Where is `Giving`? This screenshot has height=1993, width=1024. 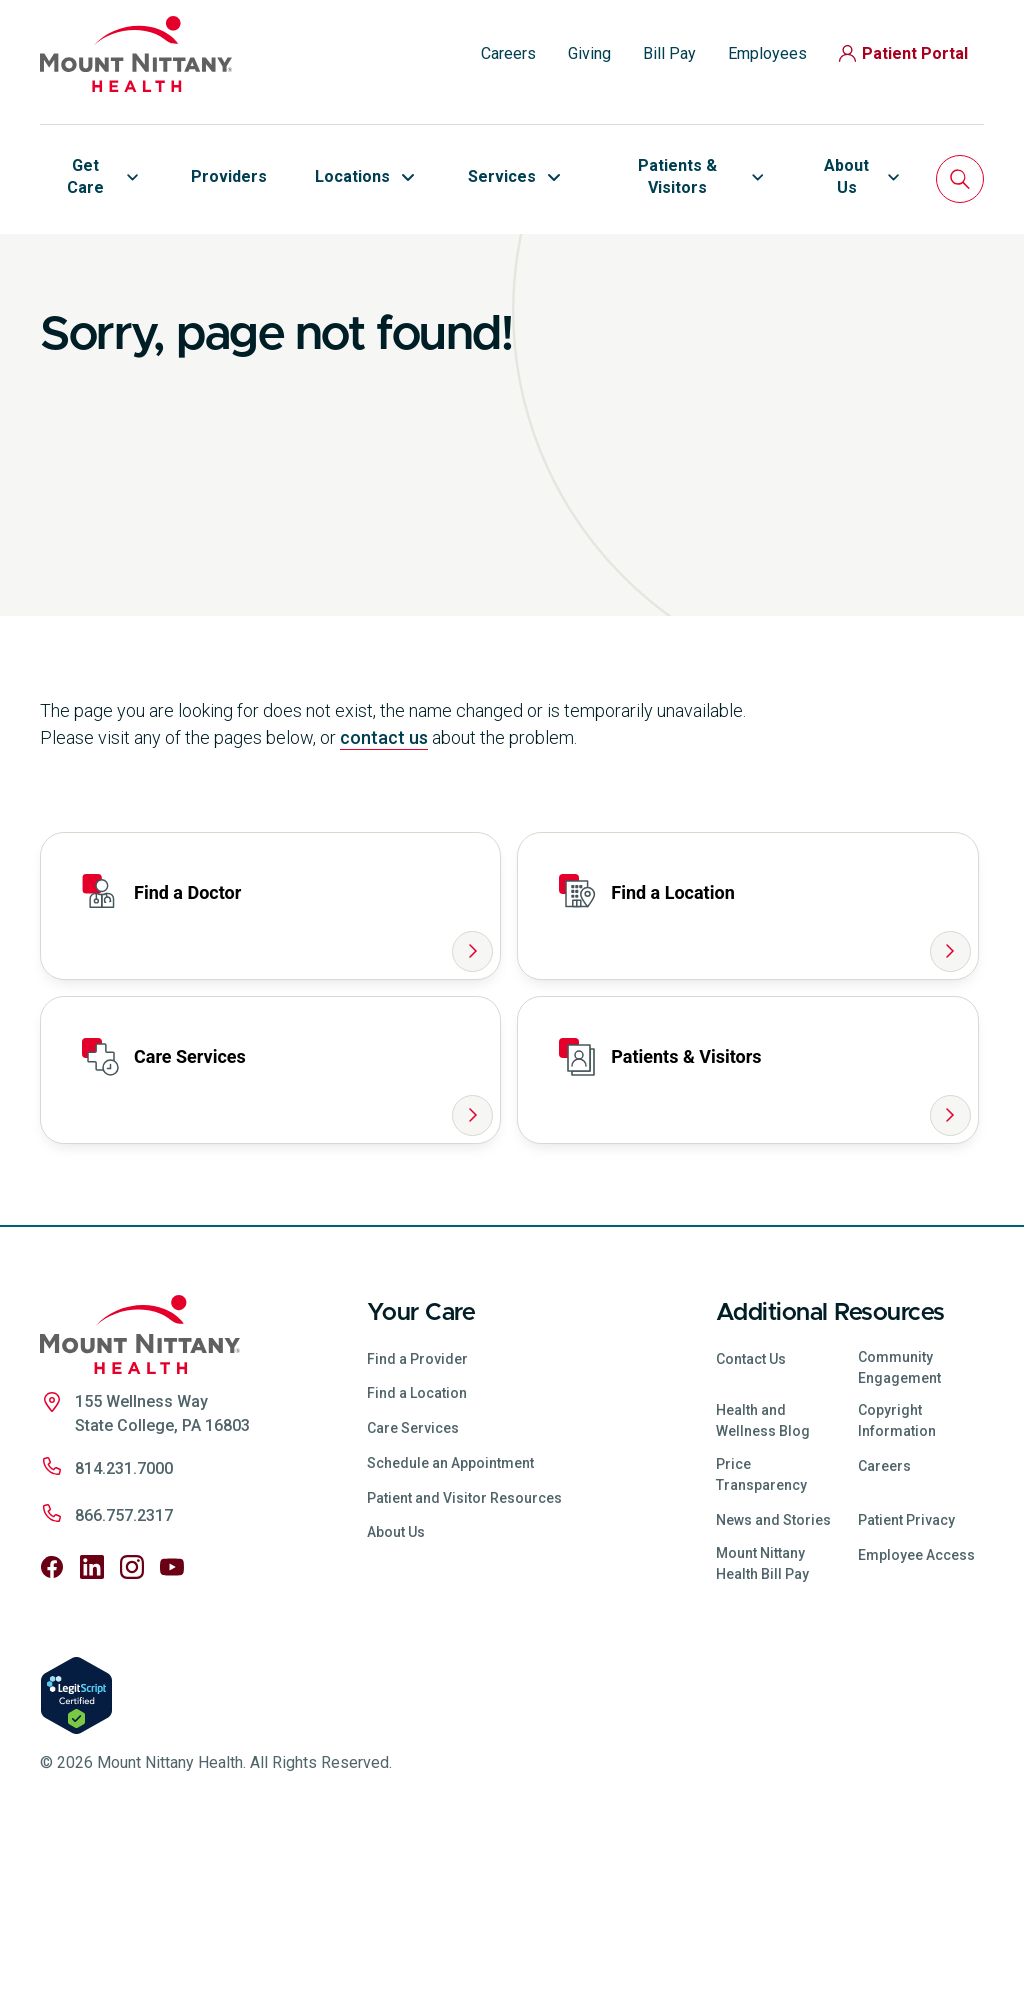
Giving is located at coordinates (589, 53).